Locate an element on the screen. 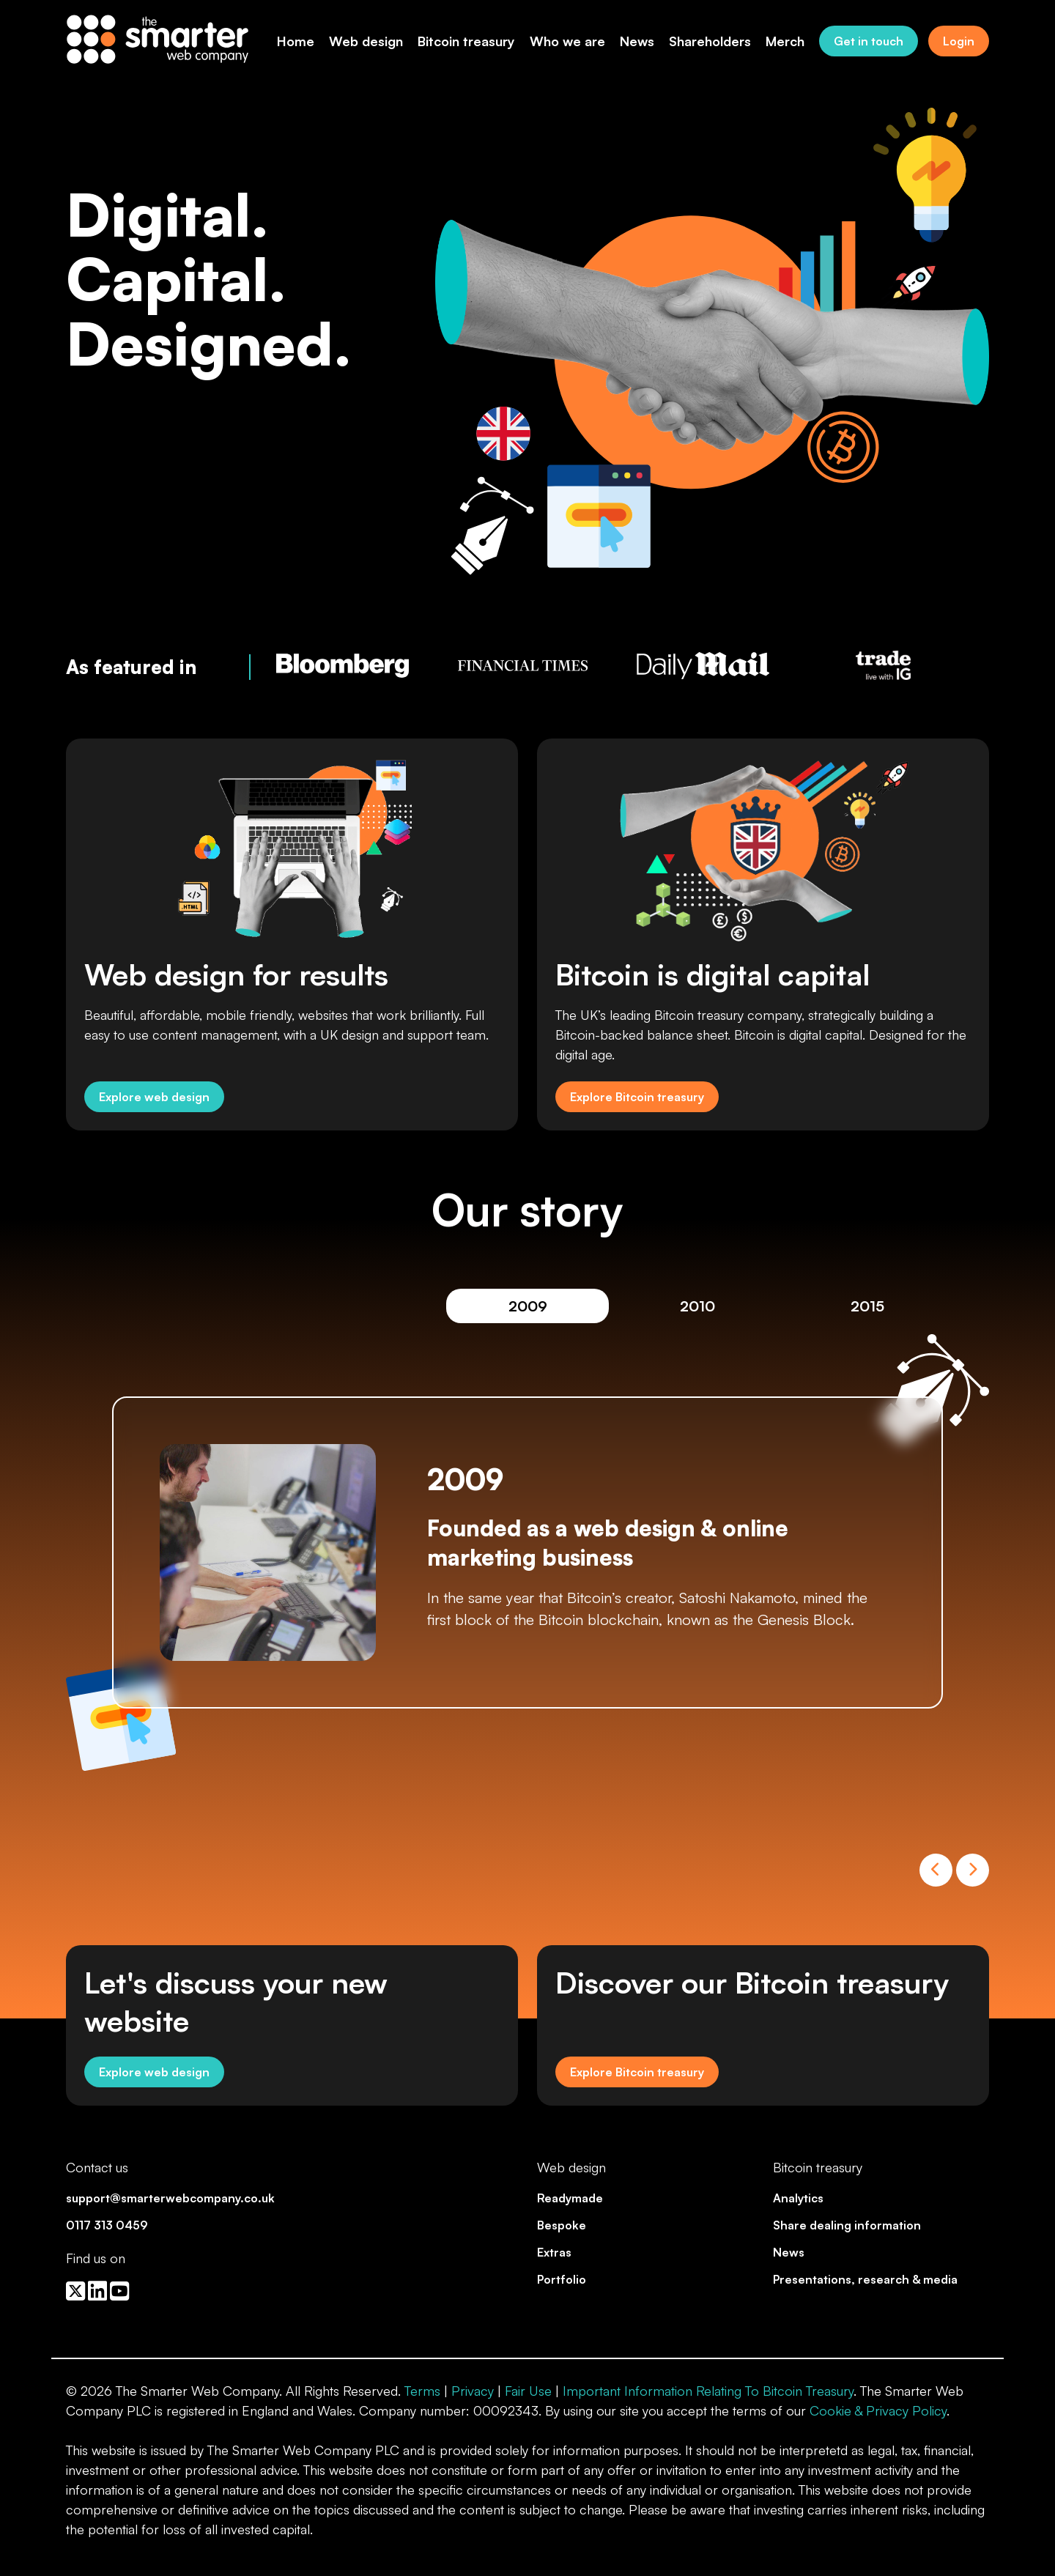 Image resolution: width=1055 pixels, height=2576 pixels. Analytics is located at coordinates (798, 2198).